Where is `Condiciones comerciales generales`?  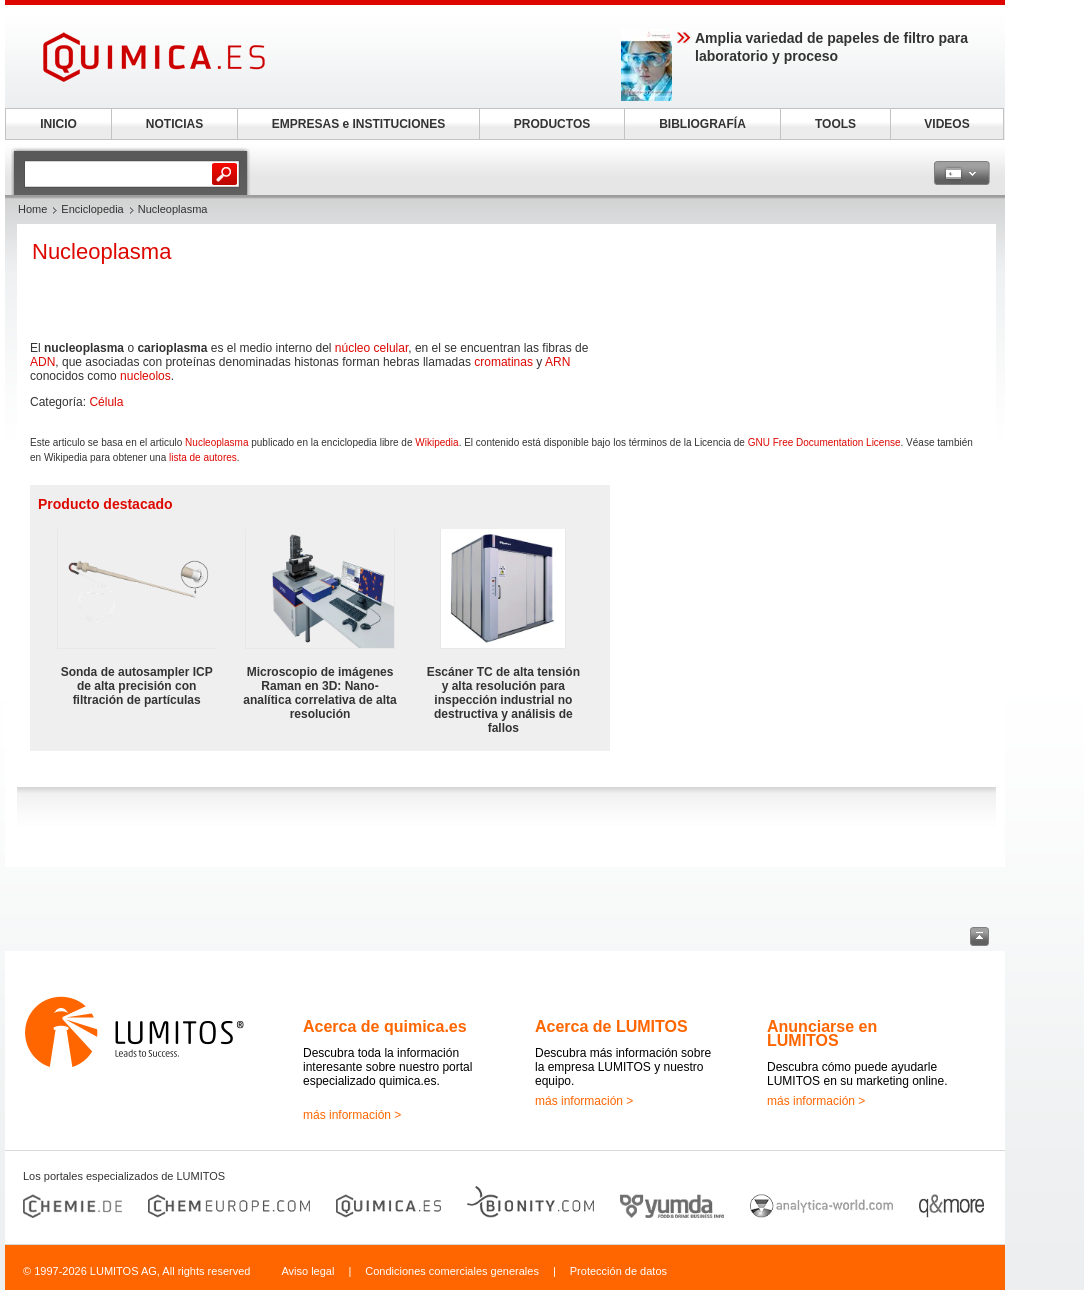
Condiciones comerciales generales is located at coordinates (452, 1271).